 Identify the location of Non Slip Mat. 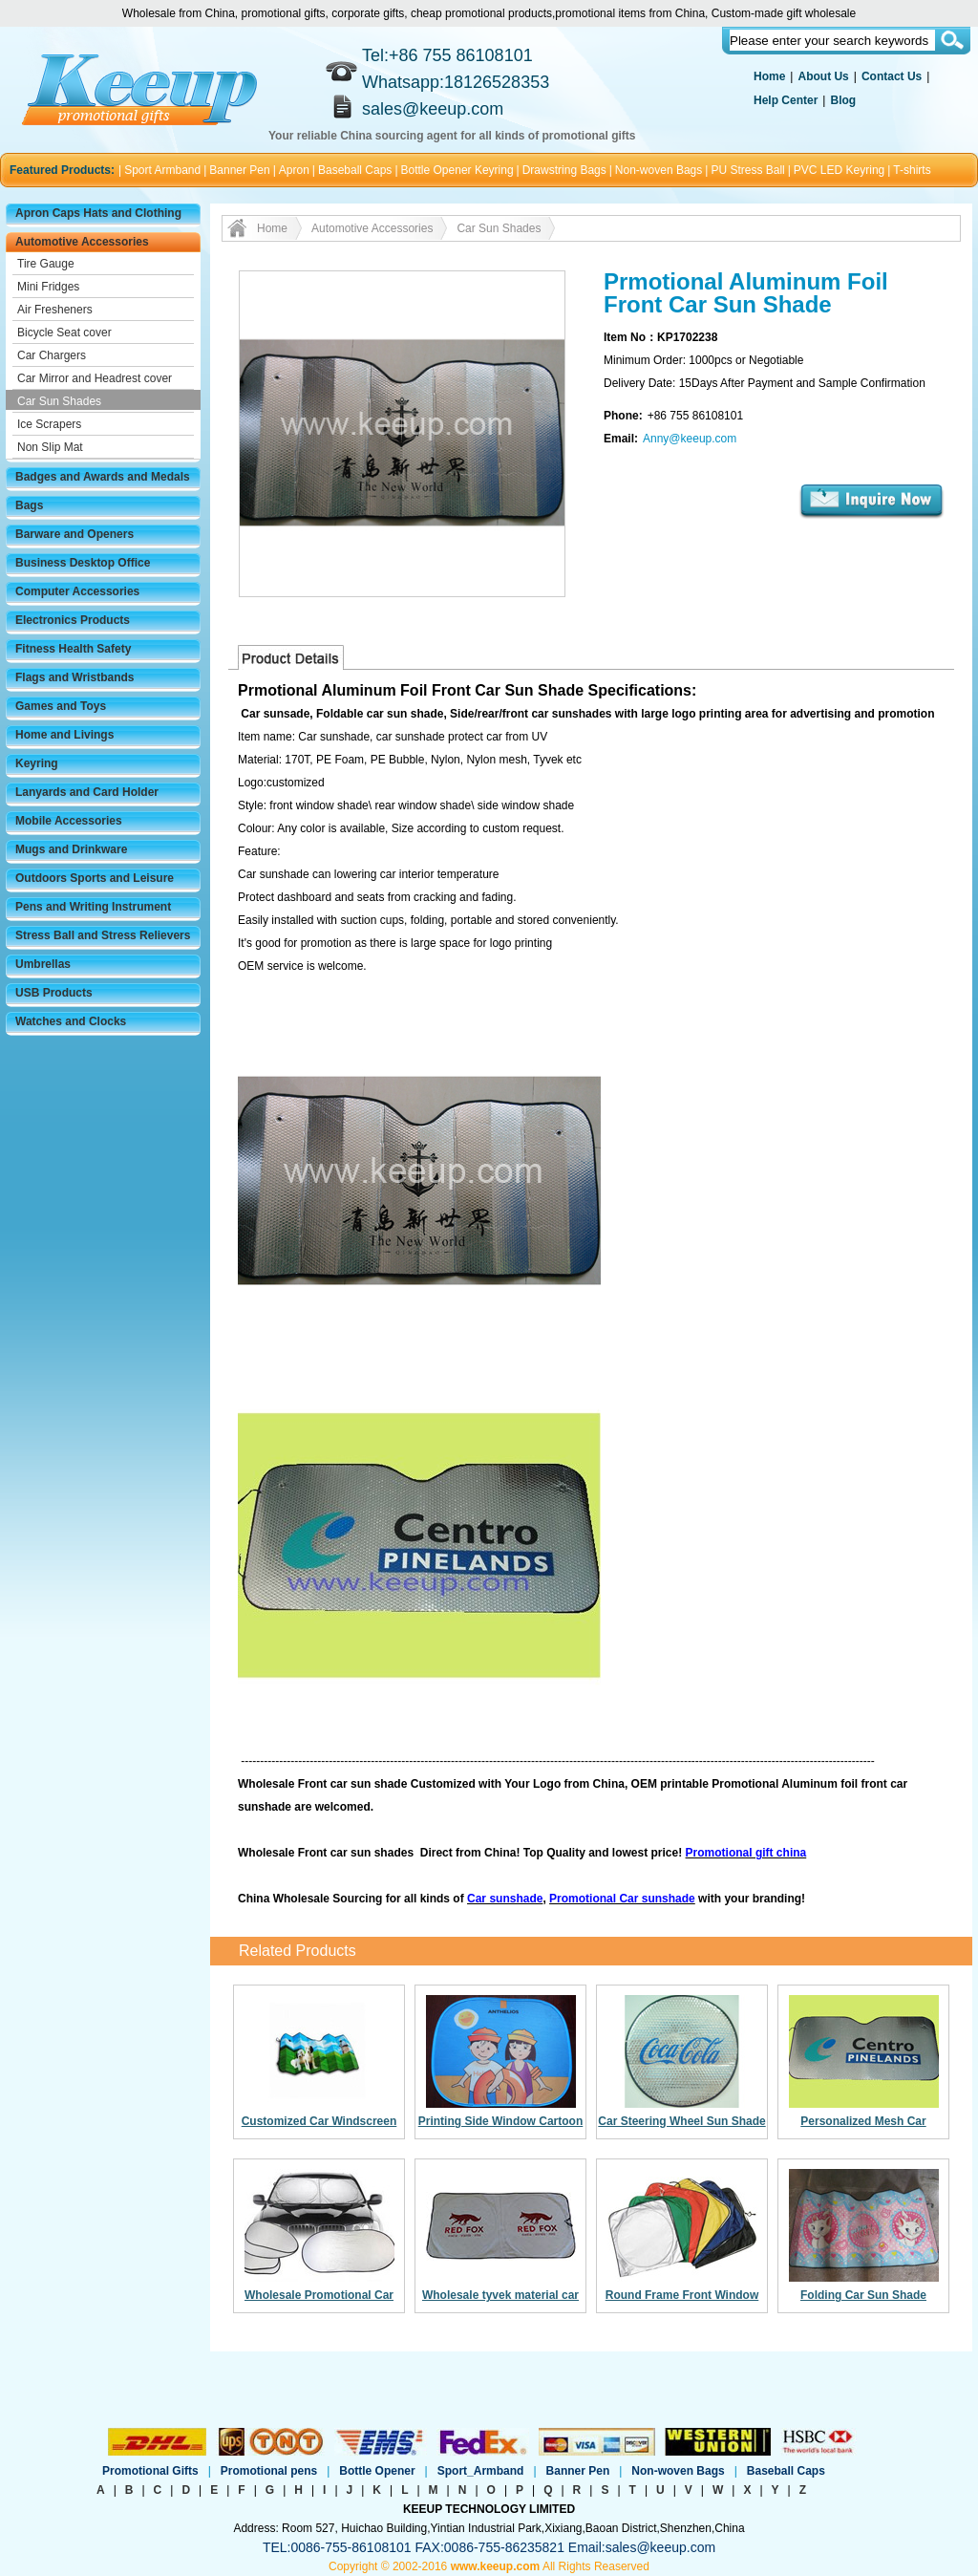
(50, 447).